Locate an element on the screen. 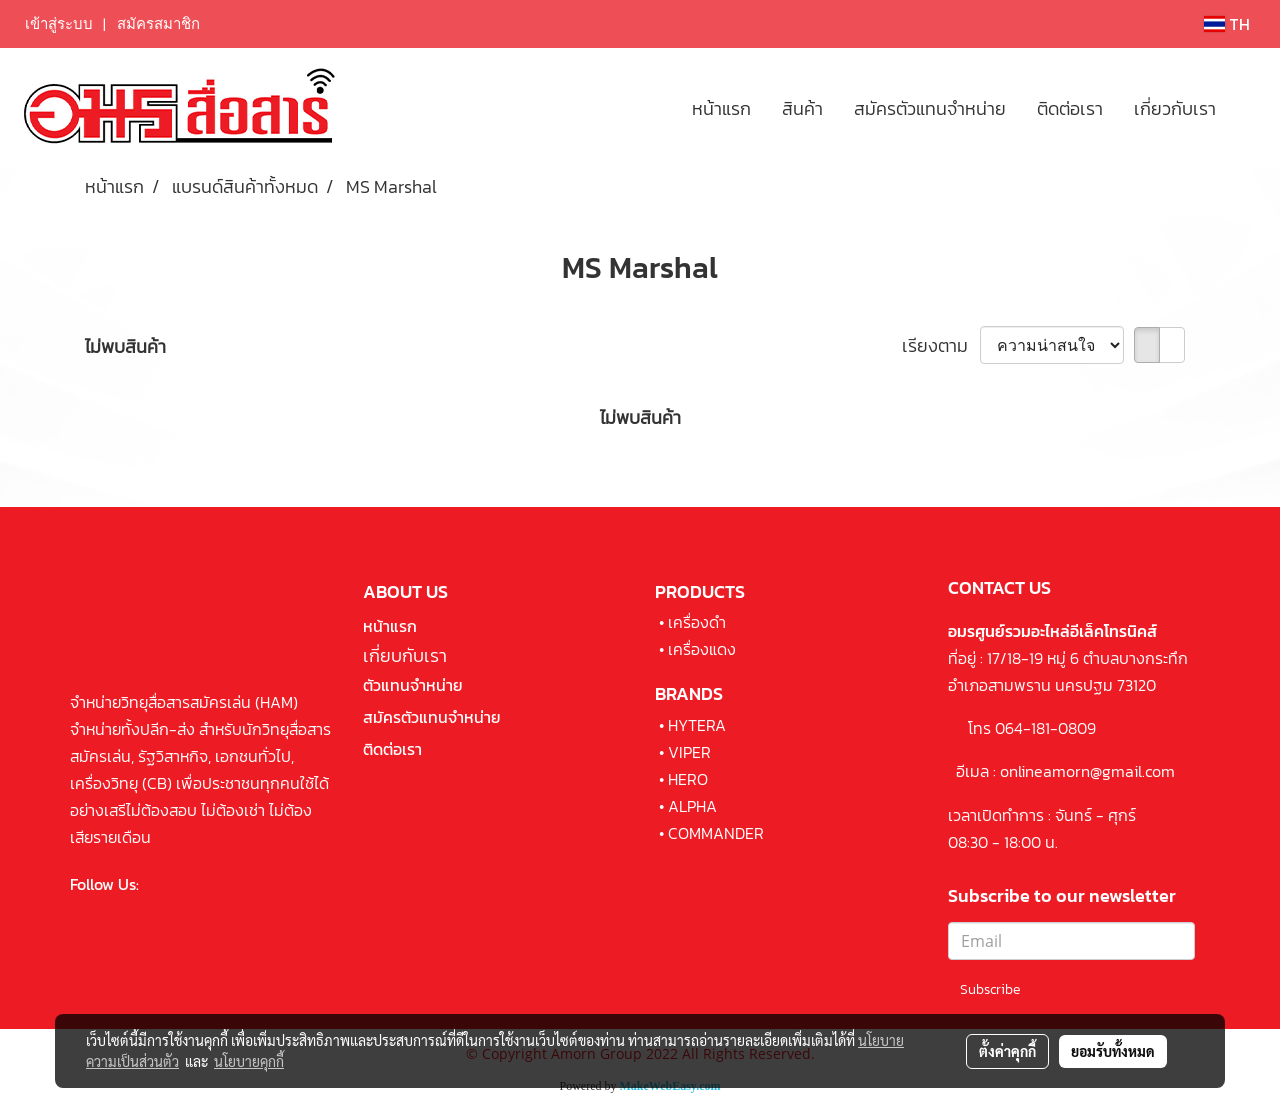  ตั้งค่าคุกกี้ is located at coordinates (1007, 1051).